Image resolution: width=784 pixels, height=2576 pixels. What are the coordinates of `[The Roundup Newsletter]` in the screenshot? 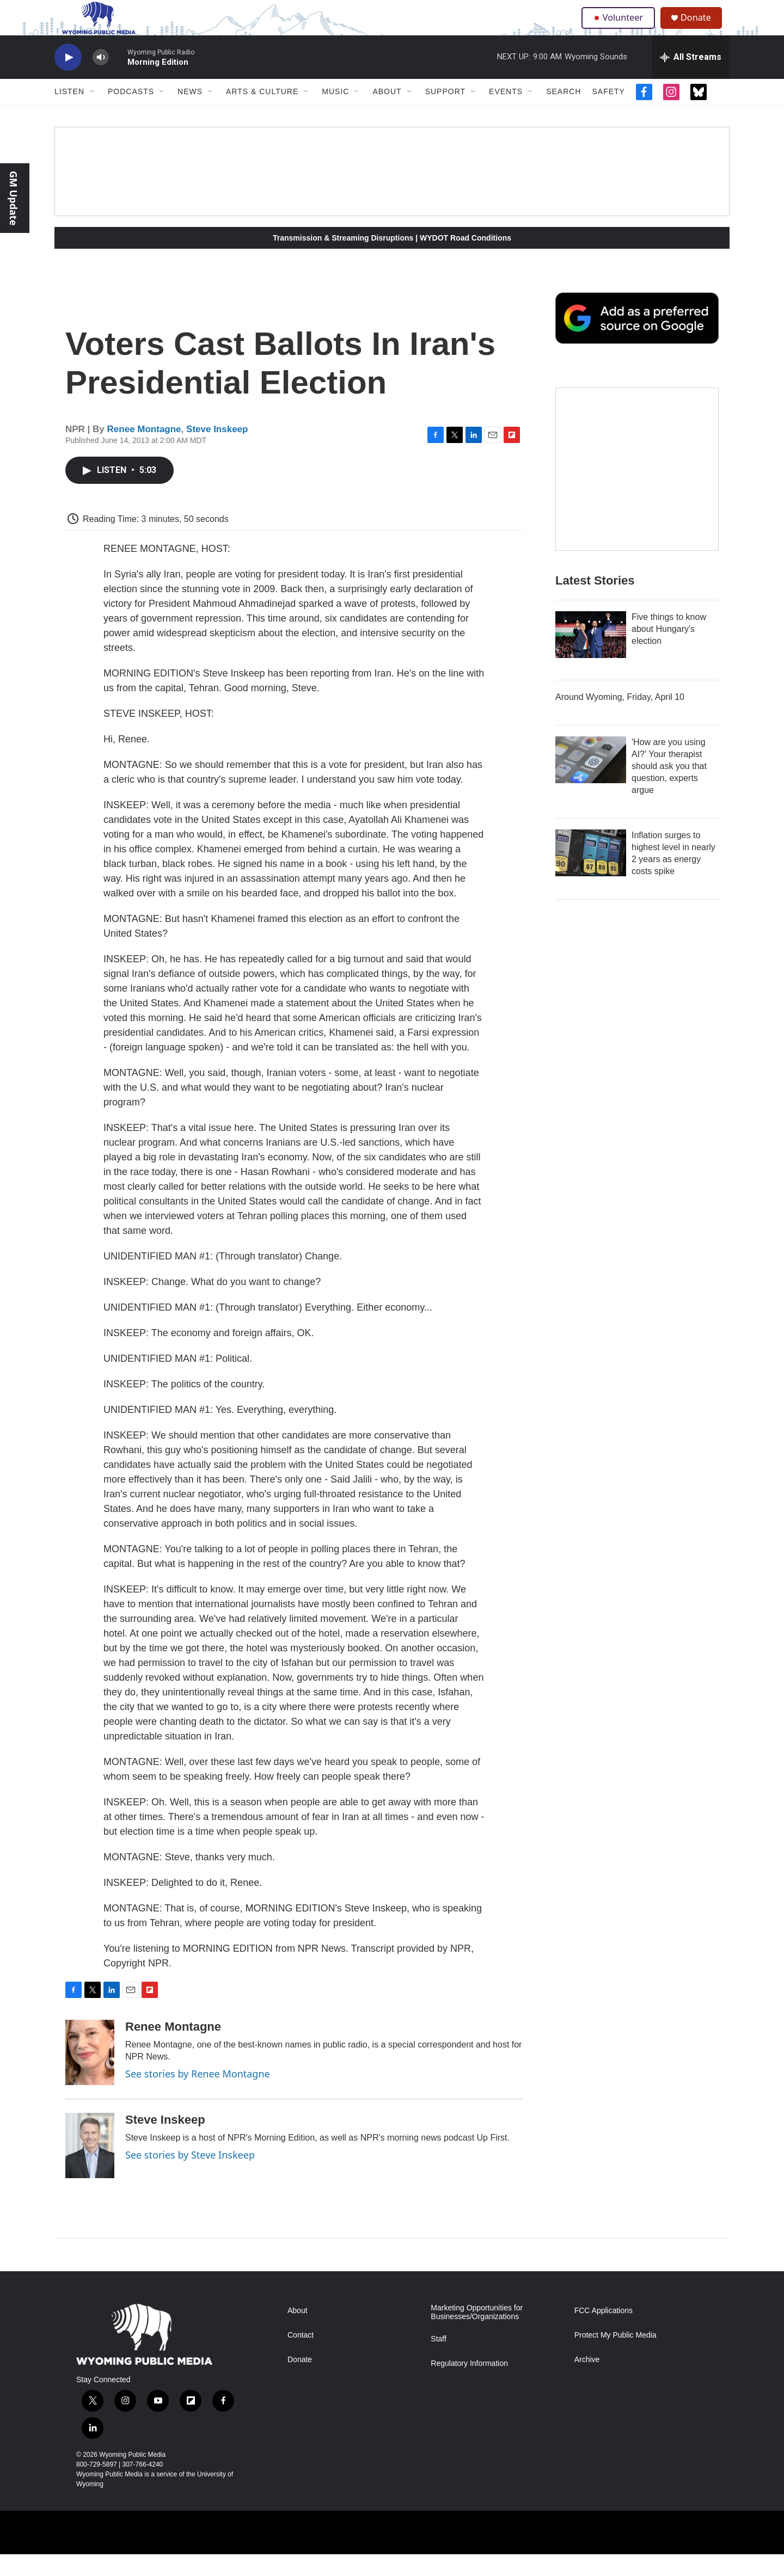 It's located at (637, 491).